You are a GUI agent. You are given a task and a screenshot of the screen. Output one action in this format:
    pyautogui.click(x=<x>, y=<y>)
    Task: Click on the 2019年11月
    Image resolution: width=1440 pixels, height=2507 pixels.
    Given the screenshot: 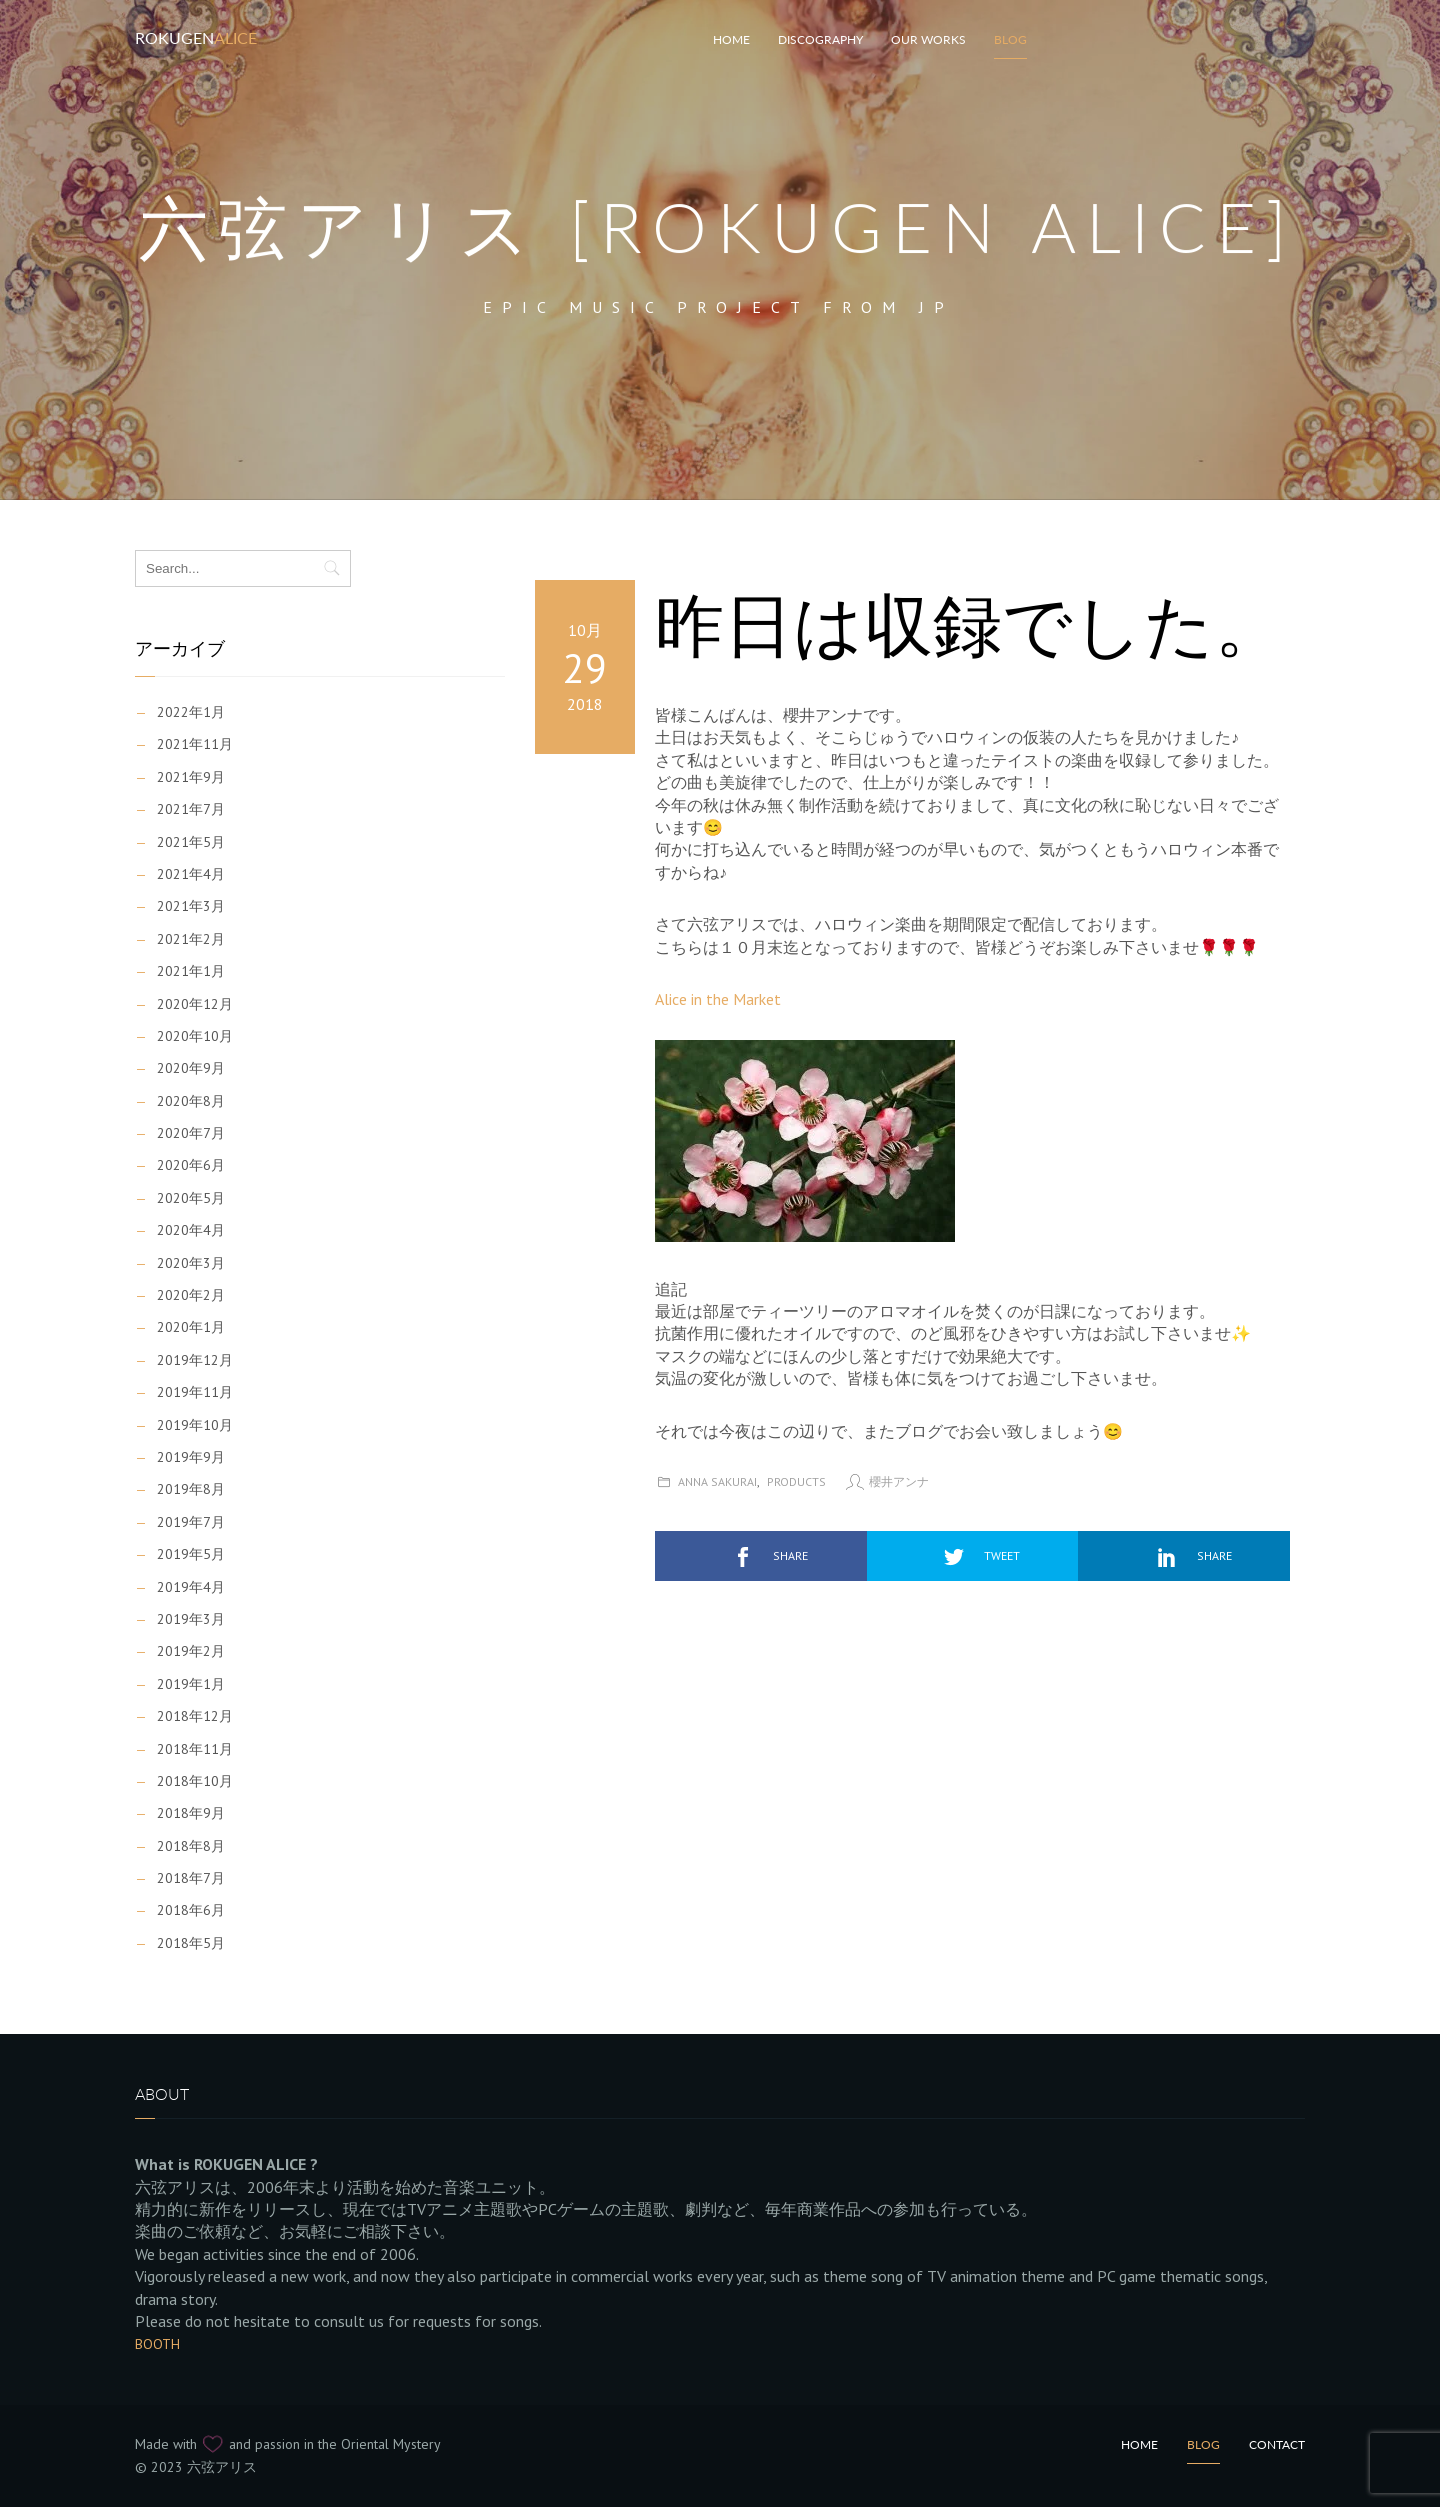 What is the action you would take?
    pyautogui.click(x=195, y=1392)
    